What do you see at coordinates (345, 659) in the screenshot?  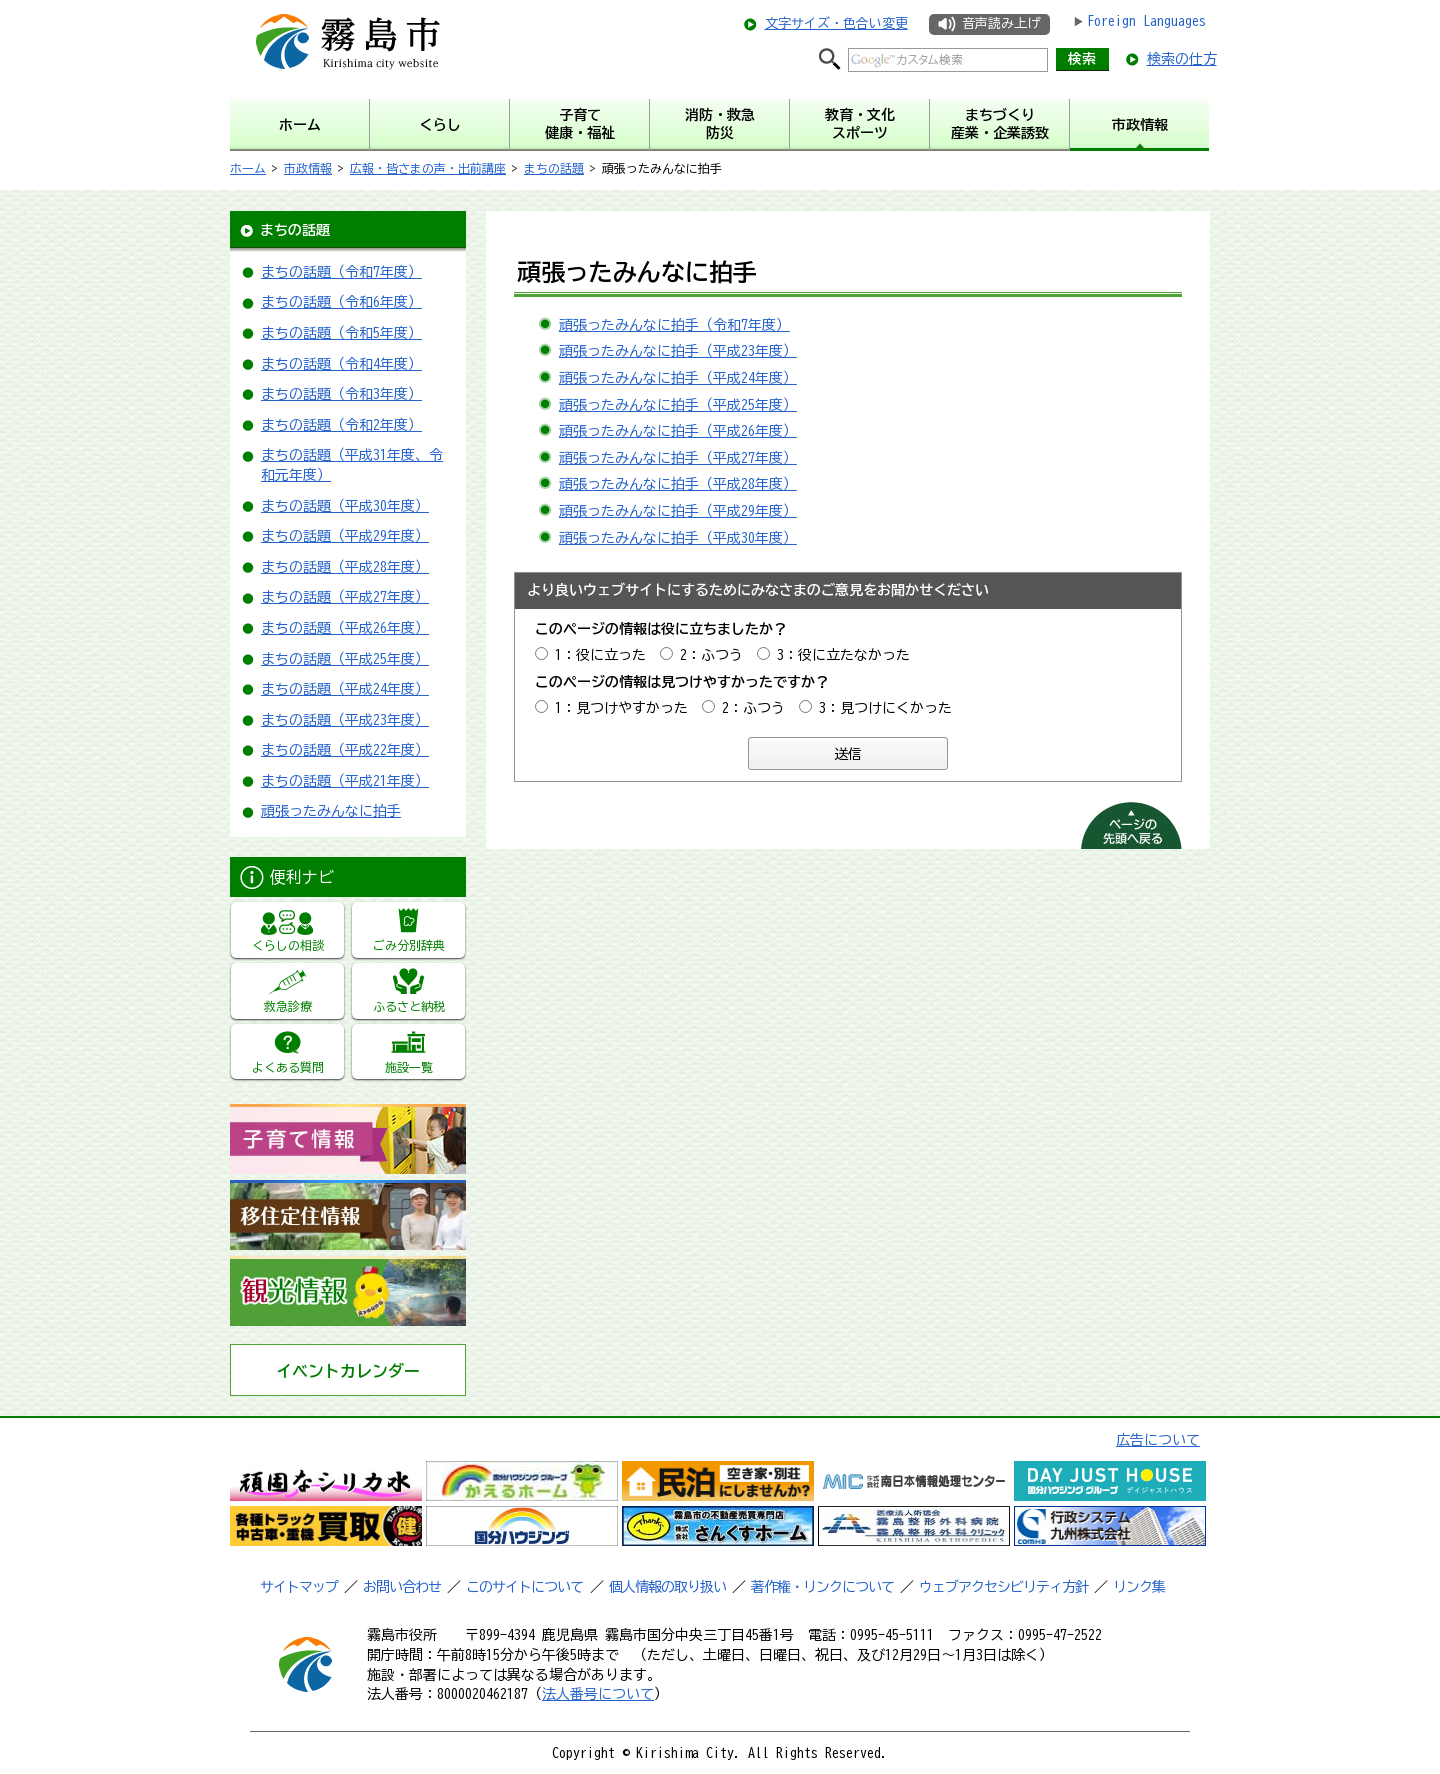 I see `まちの話題（平成25年度）` at bounding box center [345, 659].